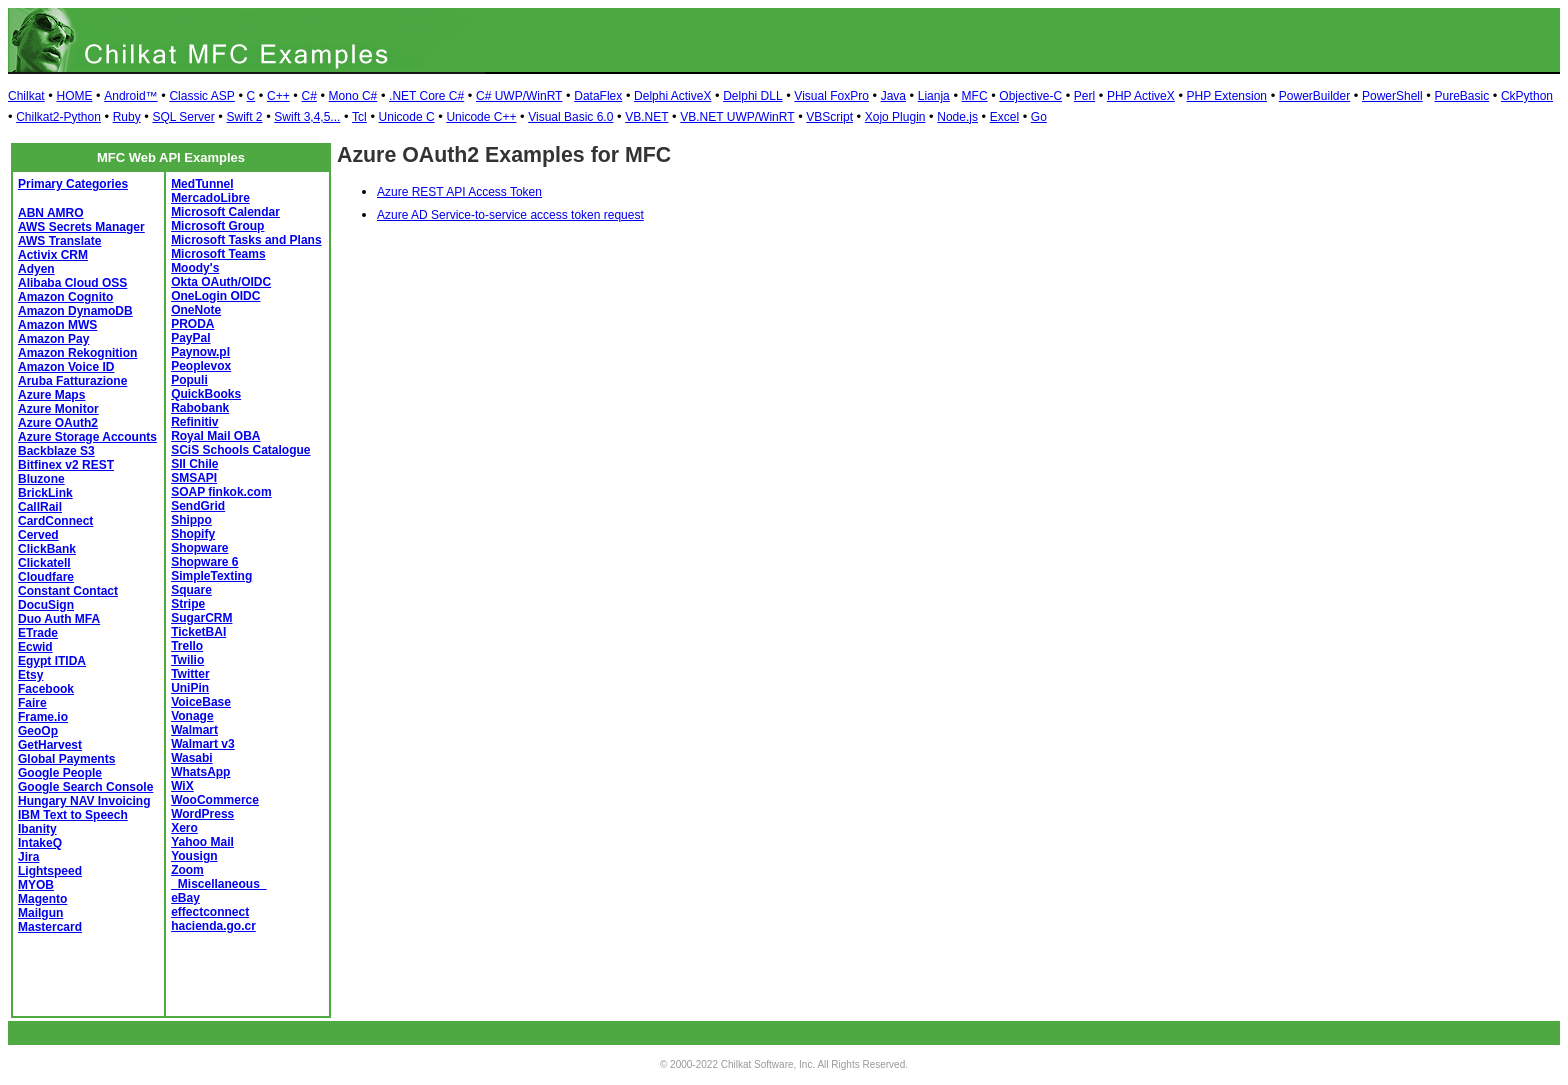  What do you see at coordinates (68, 591) in the screenshot?
I see `Constant Contact` at bounding box center [68, 591].